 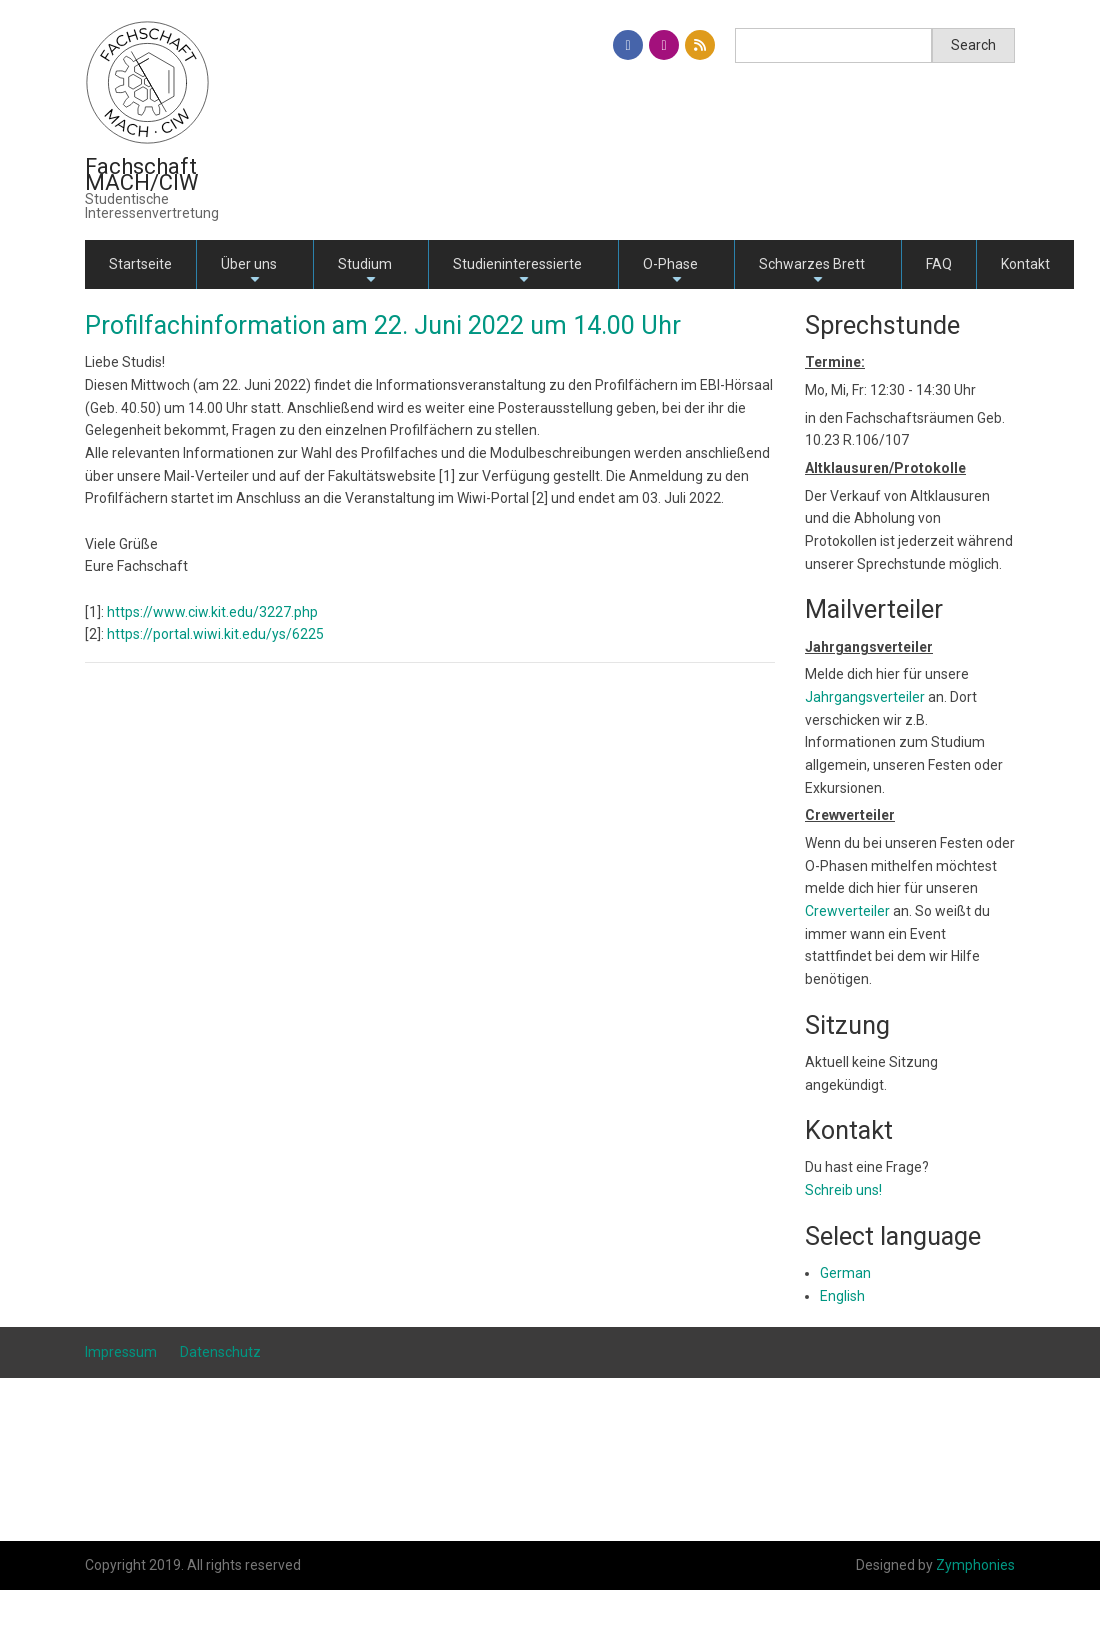 What do you see at coordinates (212, 612) in the screenshot?
I see `https://www.ciw.kit.edu/3227.php` at bounding box center [212, 612].